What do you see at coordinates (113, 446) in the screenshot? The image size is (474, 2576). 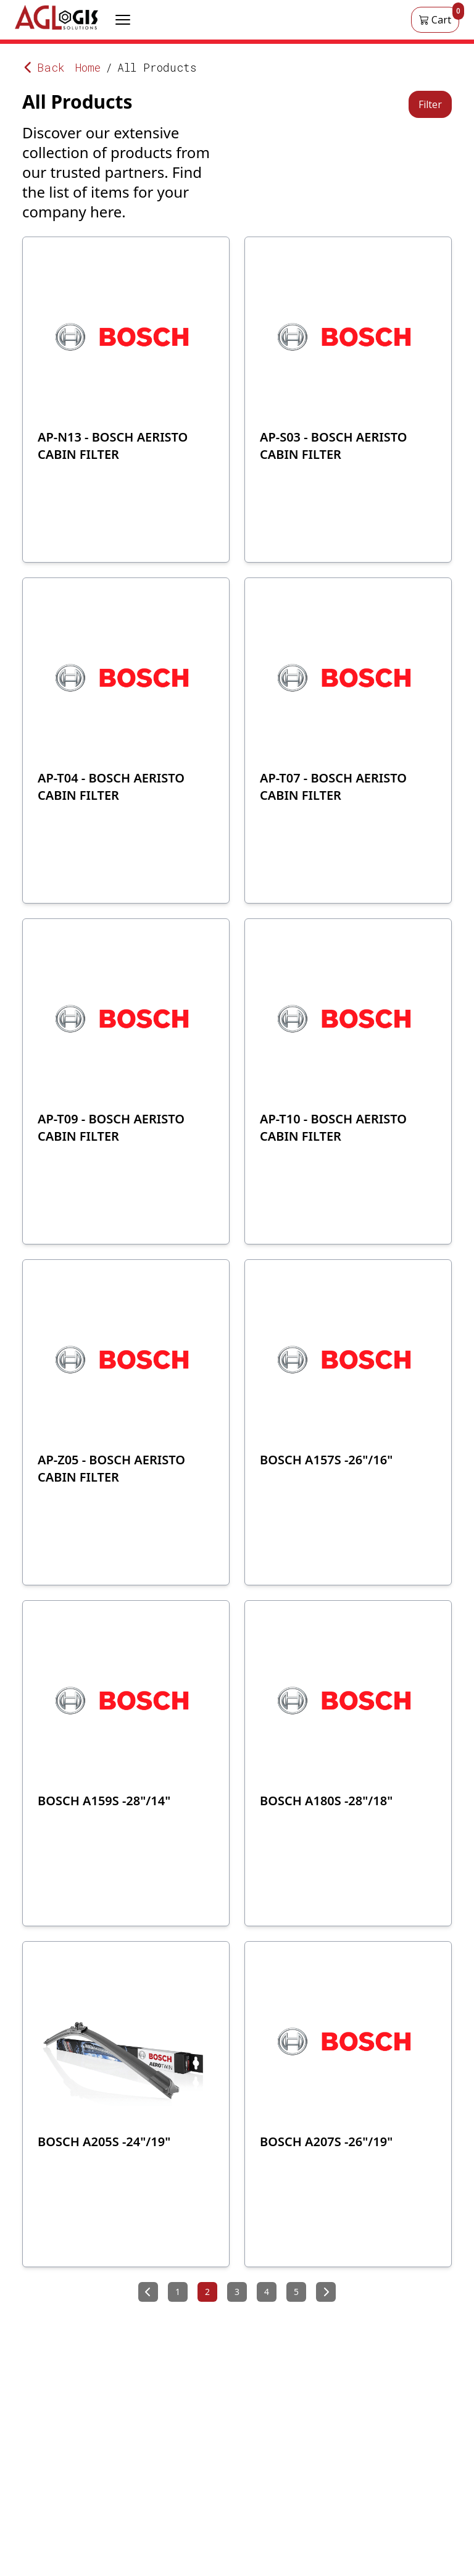 I see `AP-N13 - BOSCH AERISTO CABIN FILTER` at bounding box center [113, 446].